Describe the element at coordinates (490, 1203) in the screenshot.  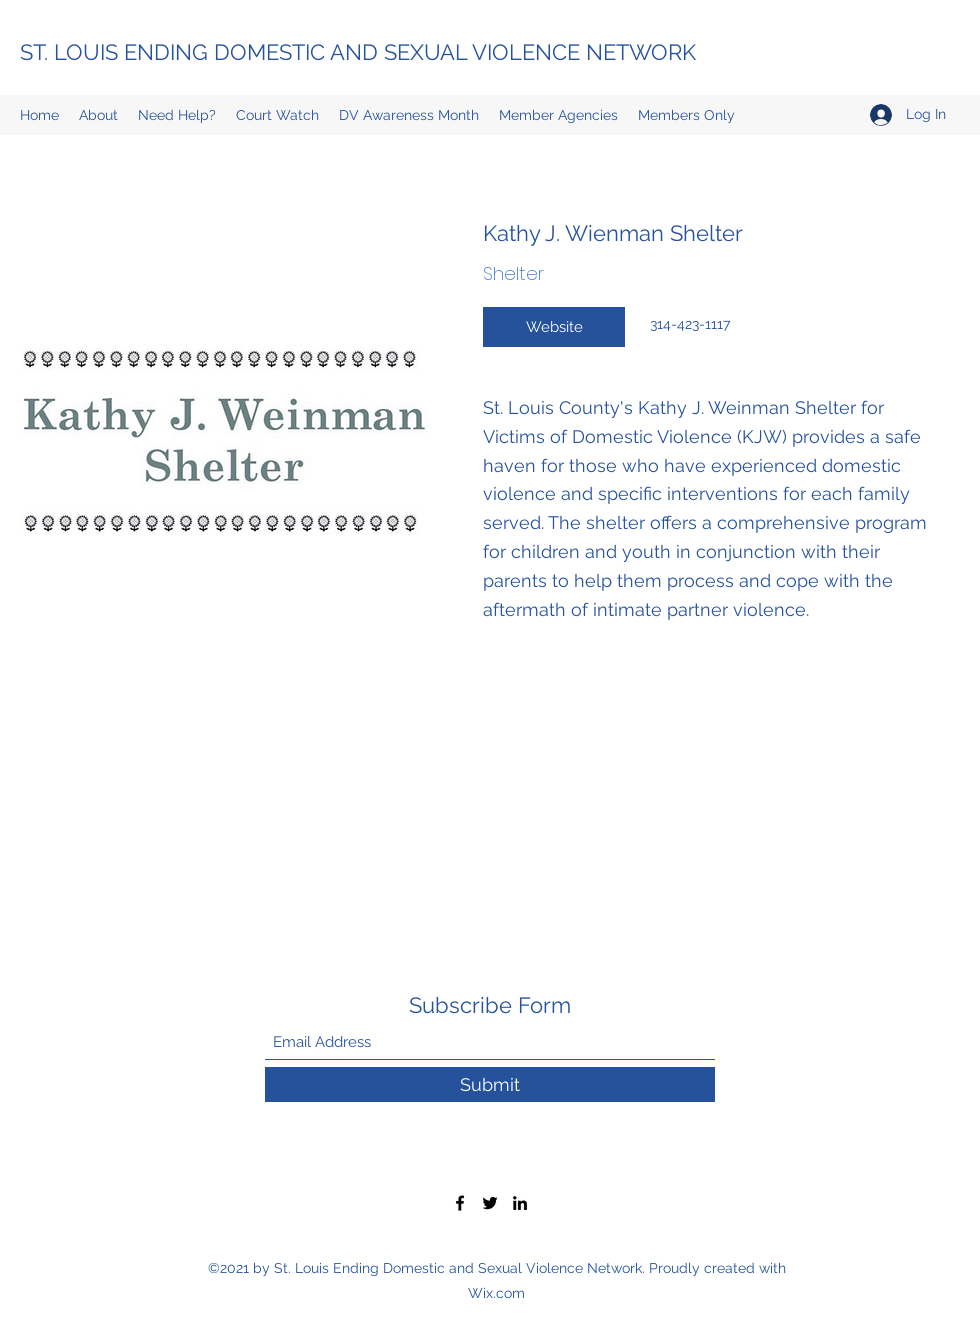
I see `[Twitter]` at that location.